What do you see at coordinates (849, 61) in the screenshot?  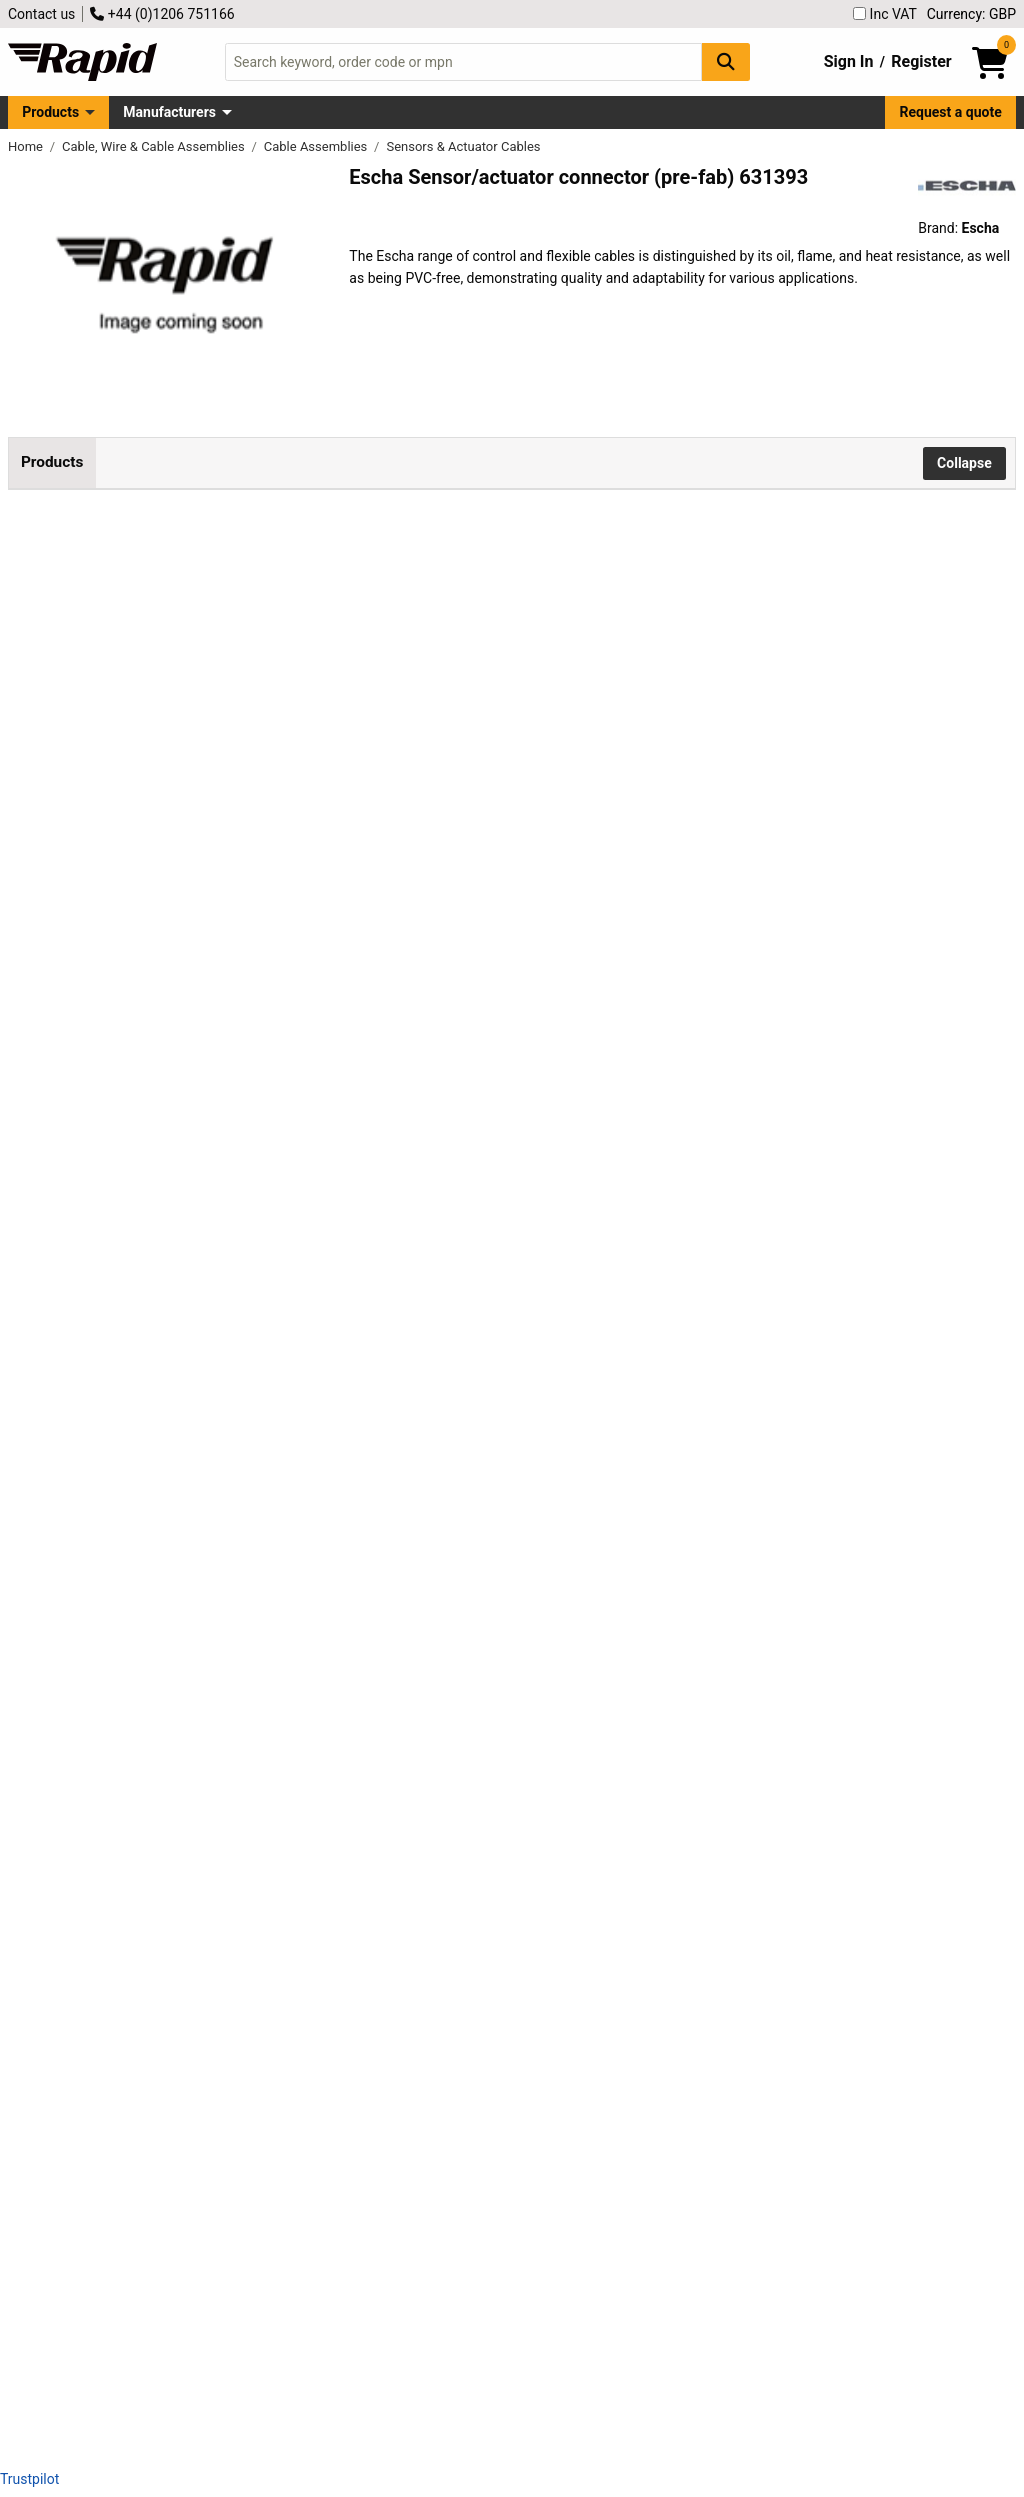 I see `Sign In` at bounding box center [849, 61].